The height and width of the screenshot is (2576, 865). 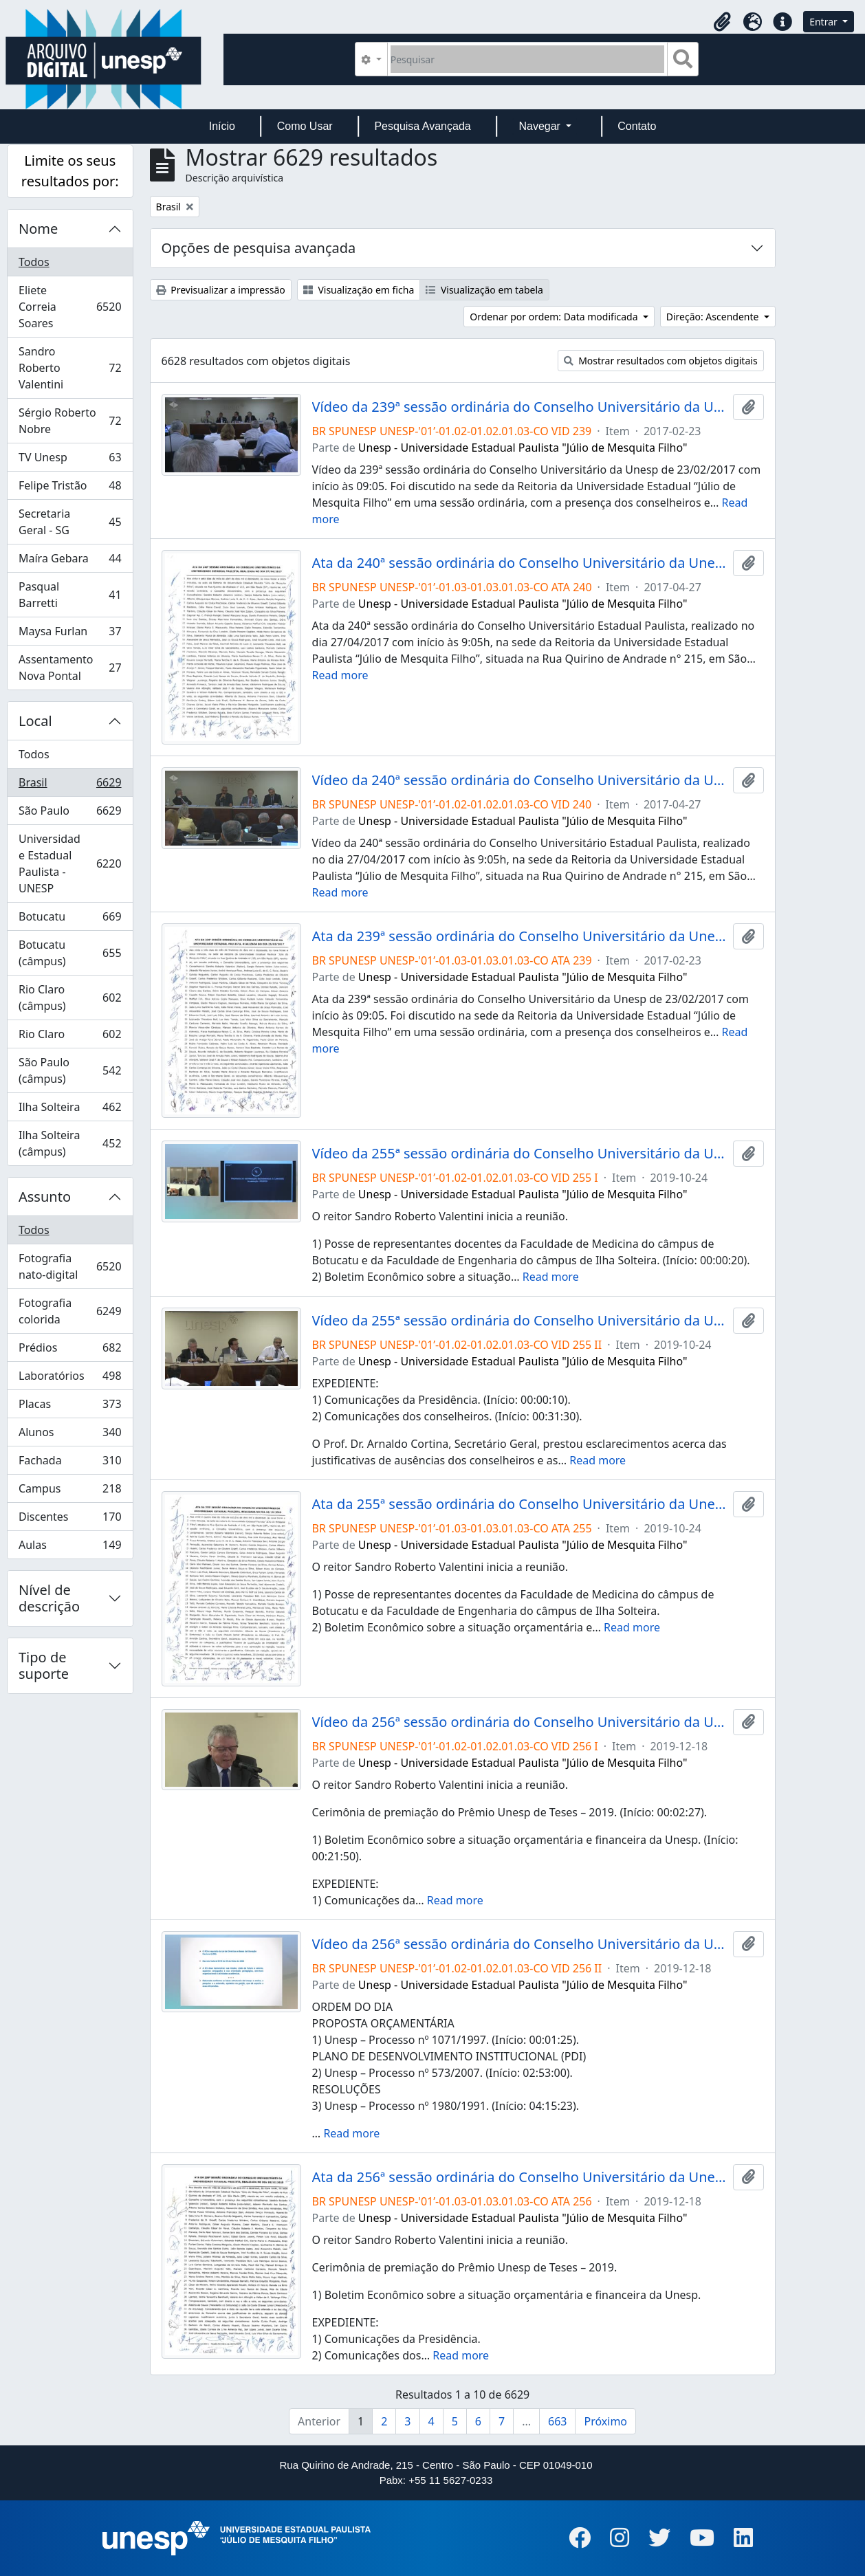 What do you see at coordinates (661, 360) in the screenshot?
I see `Mostrar resultados com objetos digitais` at bounding box center [661, 360].